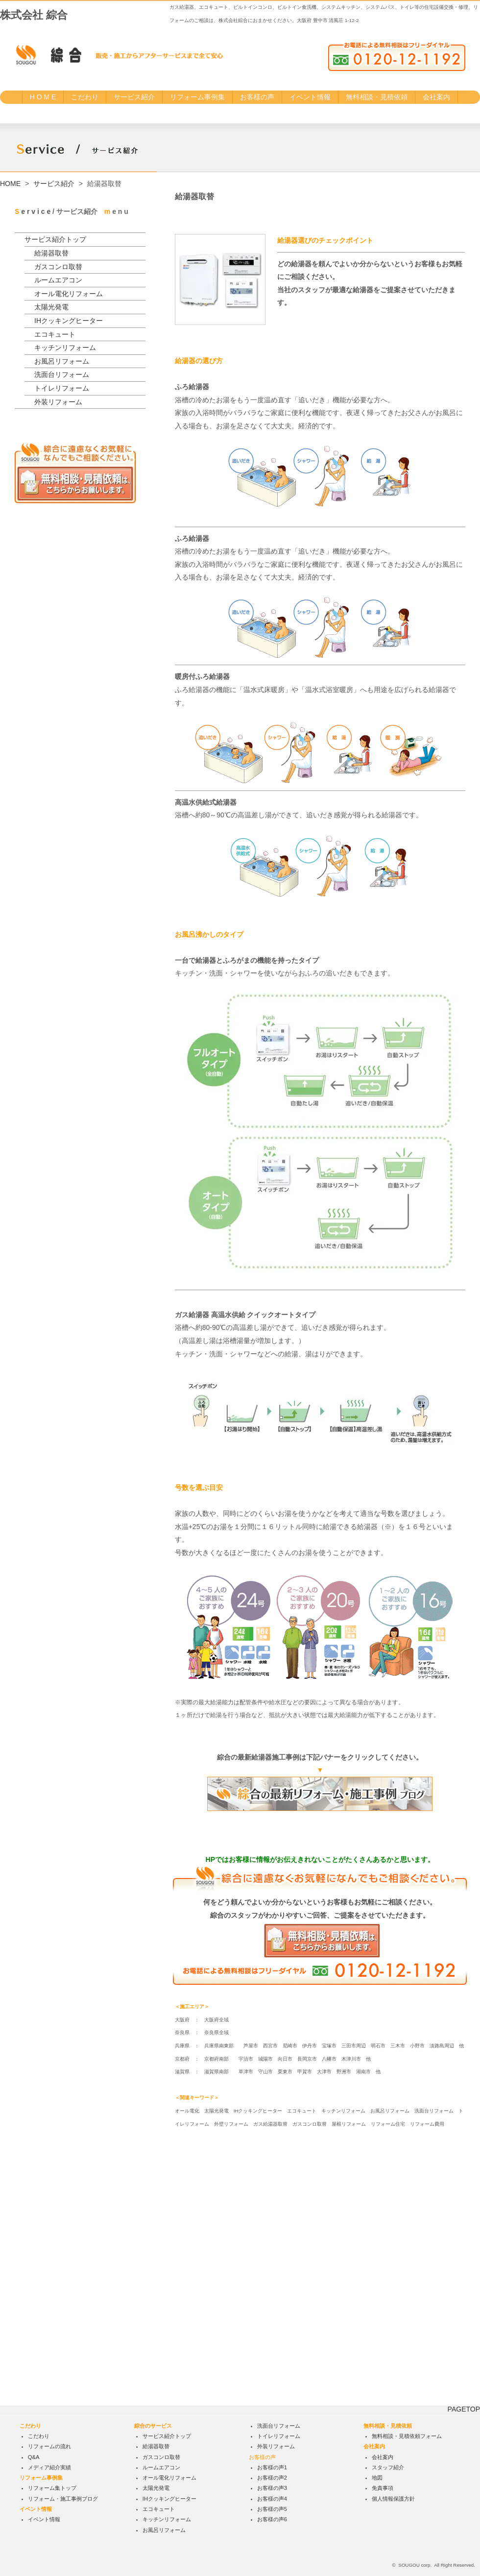 The image size is (480, 2576). What do you see at coordinates (382, 2488) in the screenshot?
I see `免責事項` at bounding box center [382, 2488].